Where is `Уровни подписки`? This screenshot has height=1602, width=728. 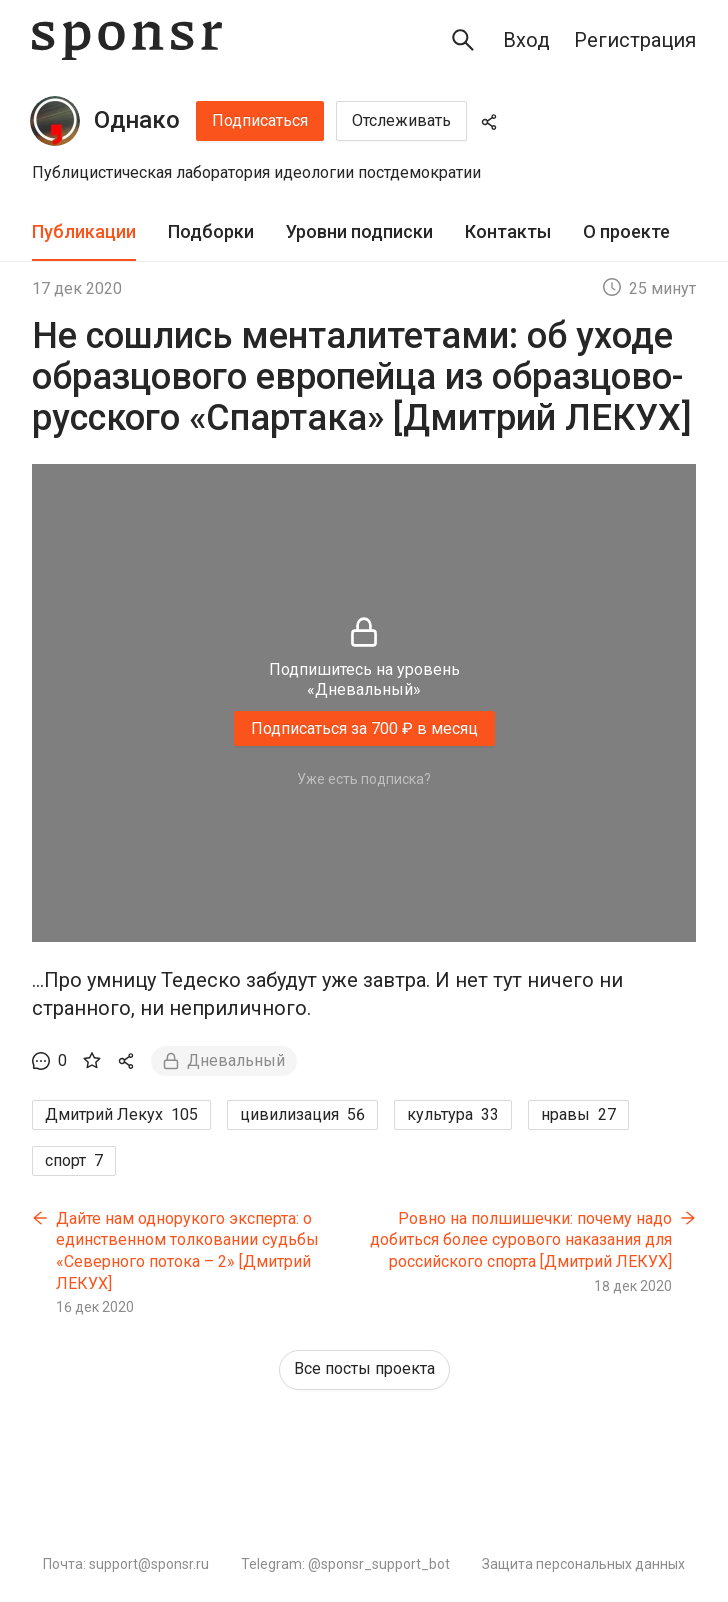 Уровни подписки is located at coordinates (359, 231).